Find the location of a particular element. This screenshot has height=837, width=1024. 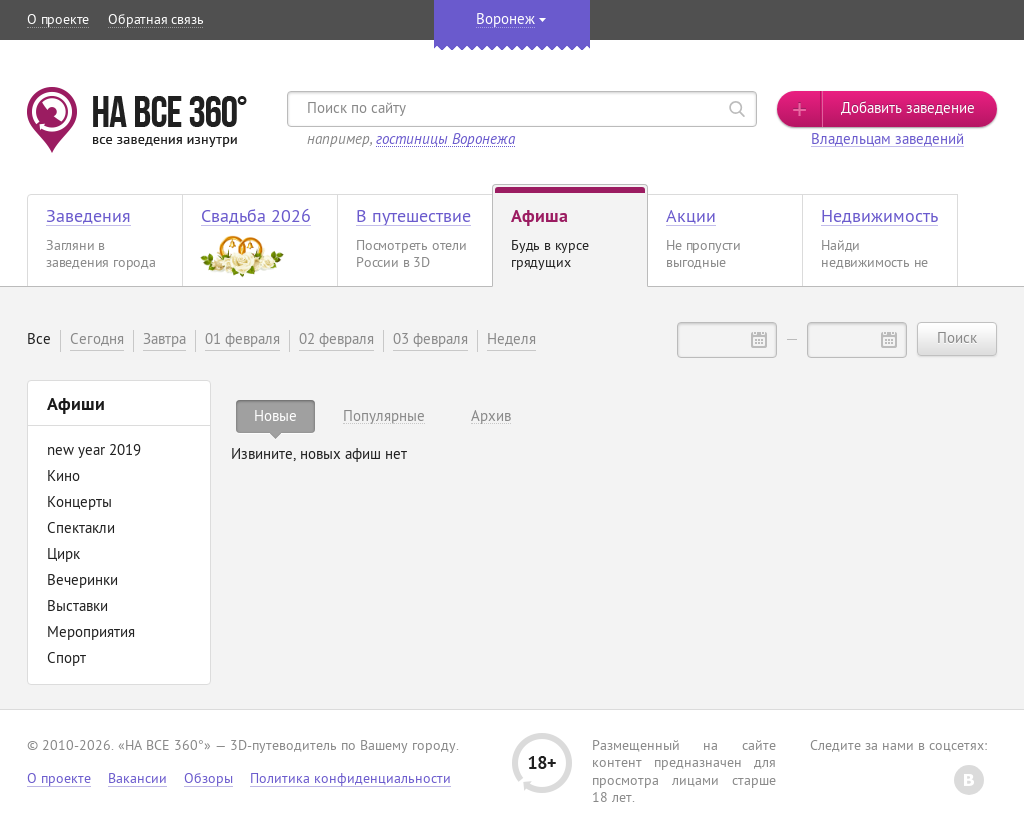

Обзоры is located at coordinates (208, 779).